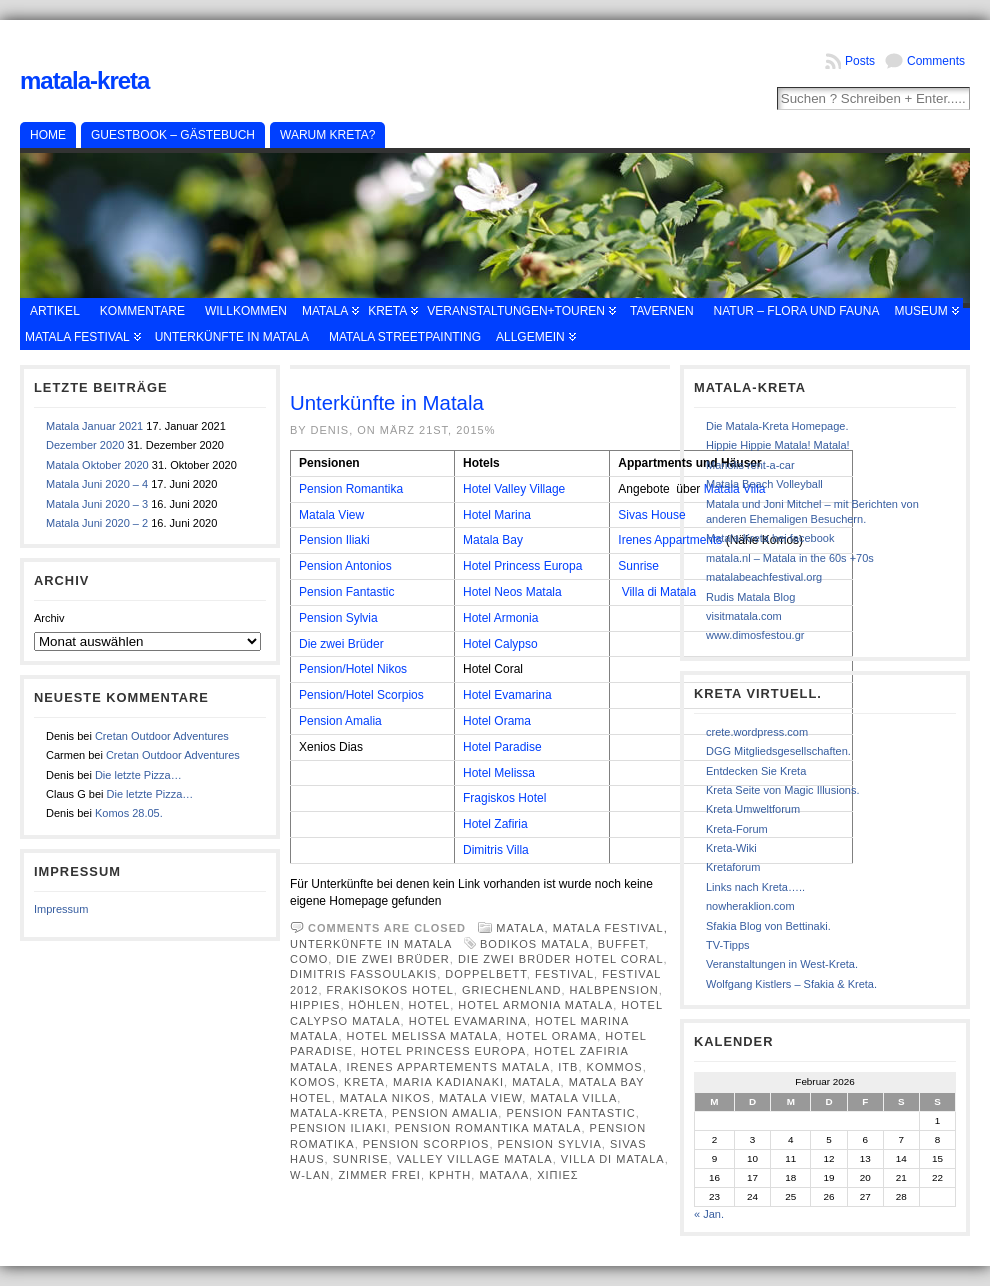 The width and height of the screenshot is (990, 1286). Describe the element at coordinates (524, 928) in the screenshot. I see `Matala,` at that location.